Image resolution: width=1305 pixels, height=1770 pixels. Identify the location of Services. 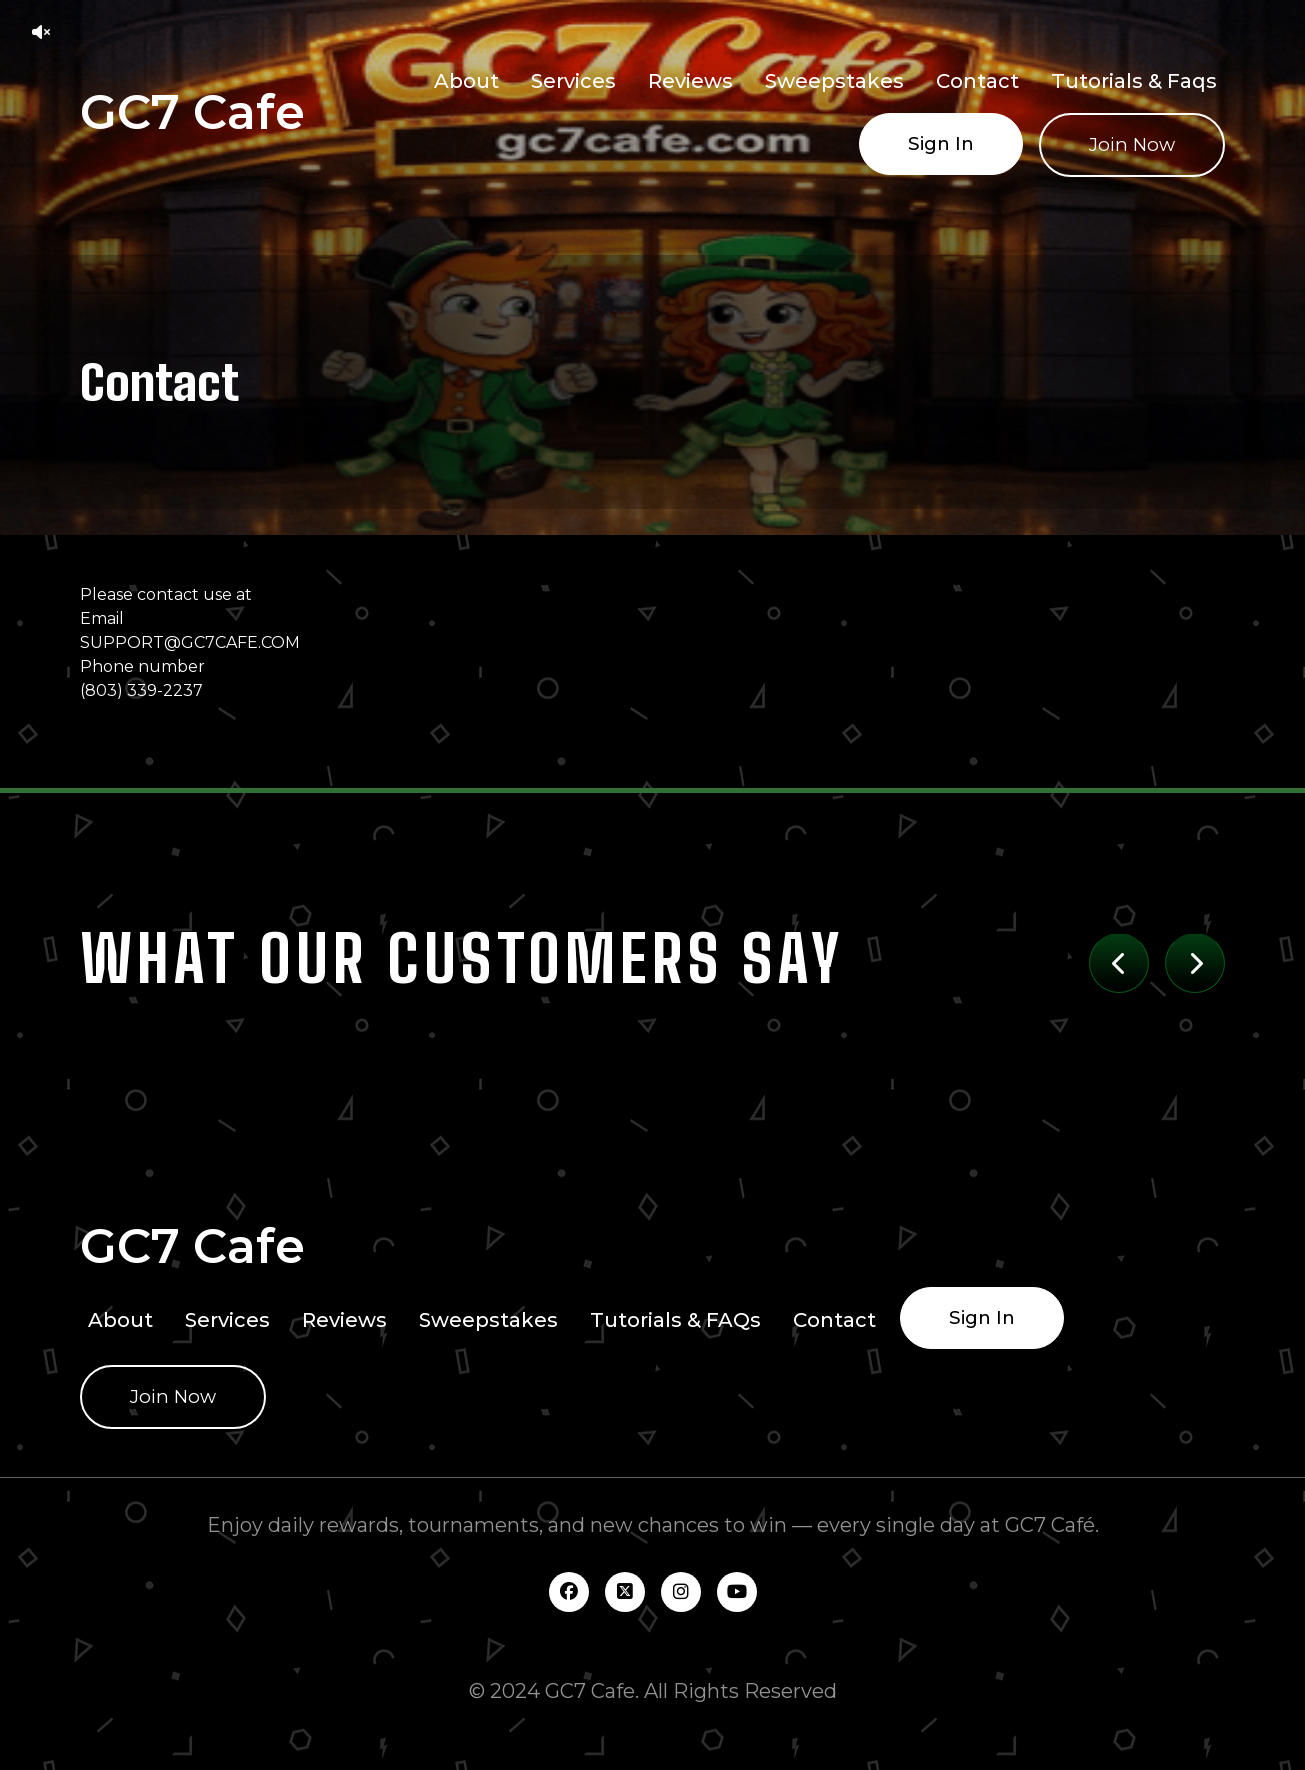
(573, 81).